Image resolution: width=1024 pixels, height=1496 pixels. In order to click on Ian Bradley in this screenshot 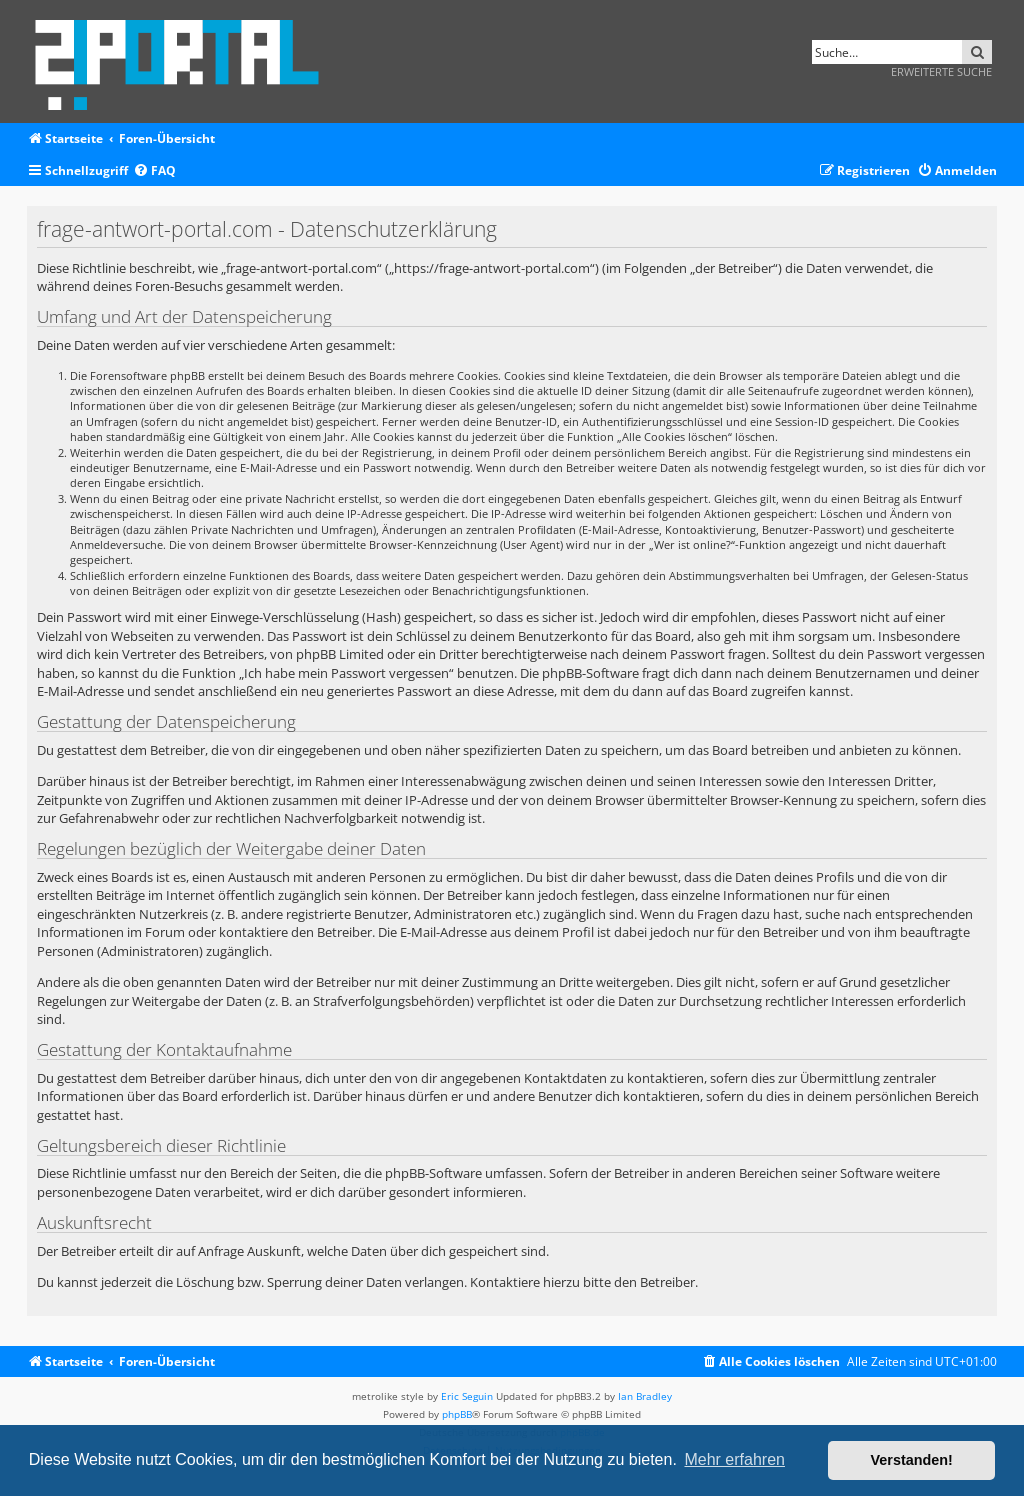, I will do `click(645, 1396)`.